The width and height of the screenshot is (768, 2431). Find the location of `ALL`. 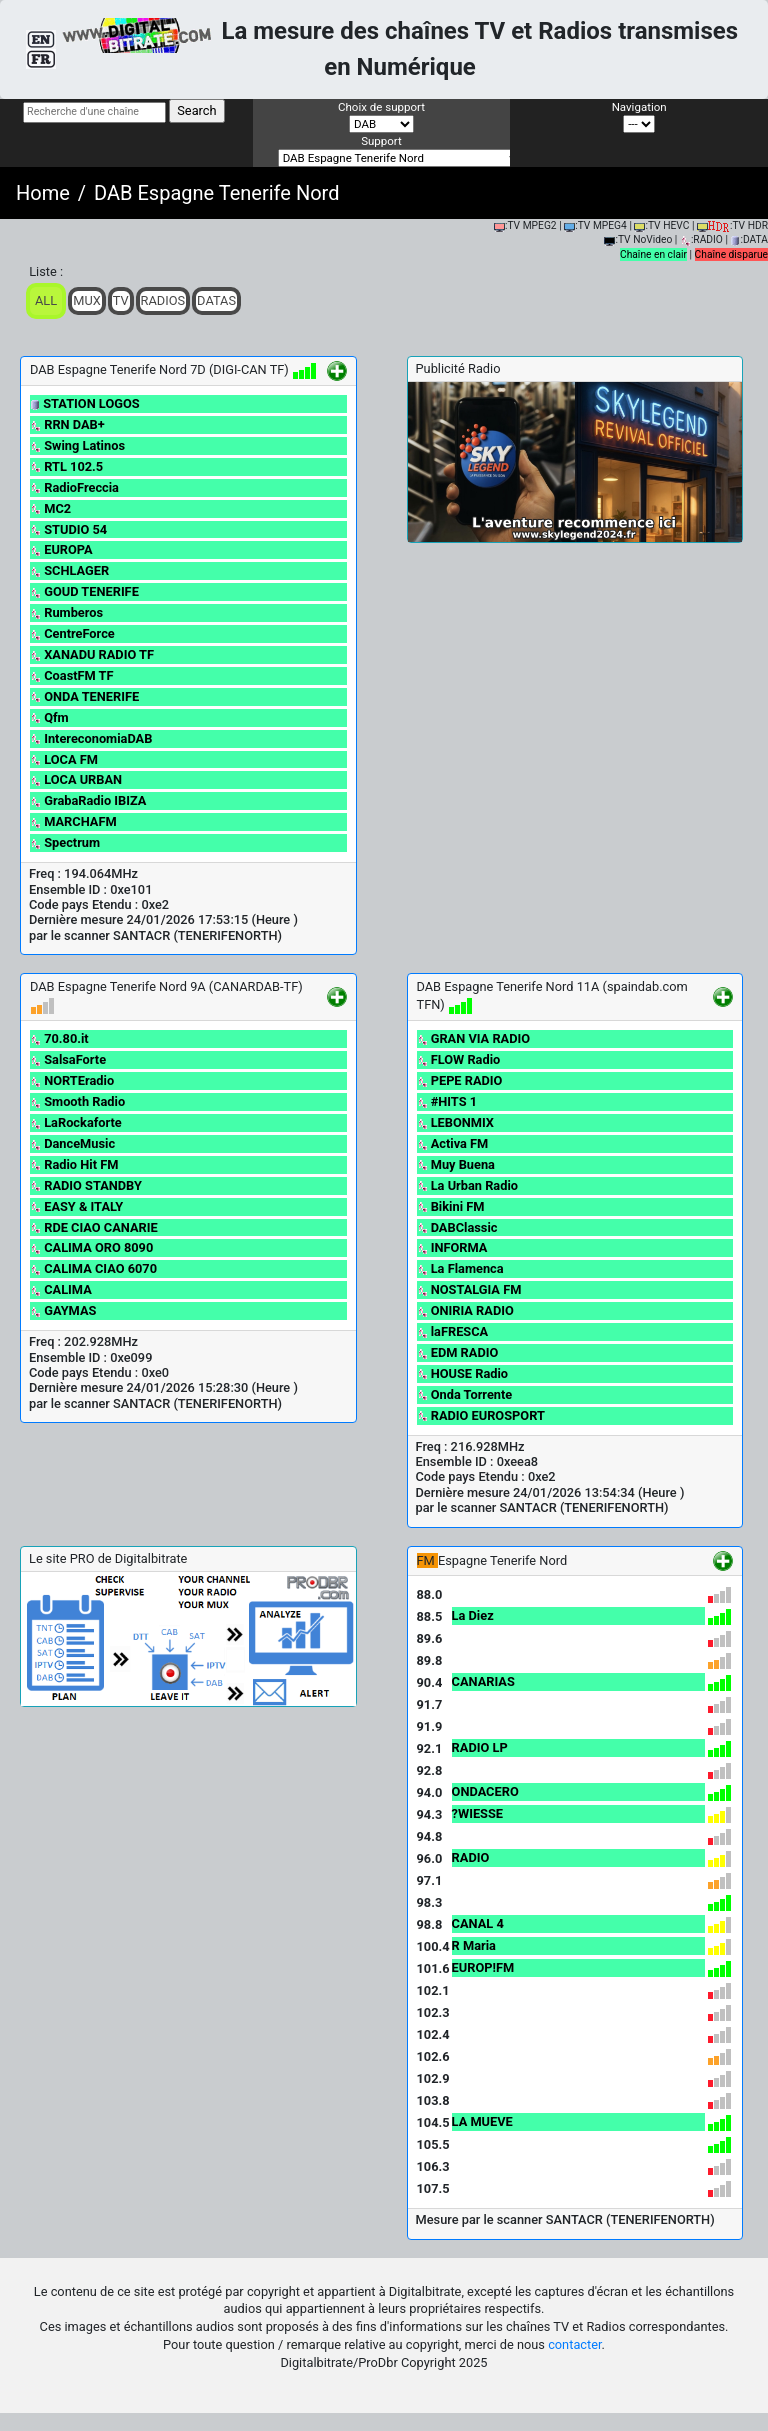

ALL is located at coordinates (46, 300).